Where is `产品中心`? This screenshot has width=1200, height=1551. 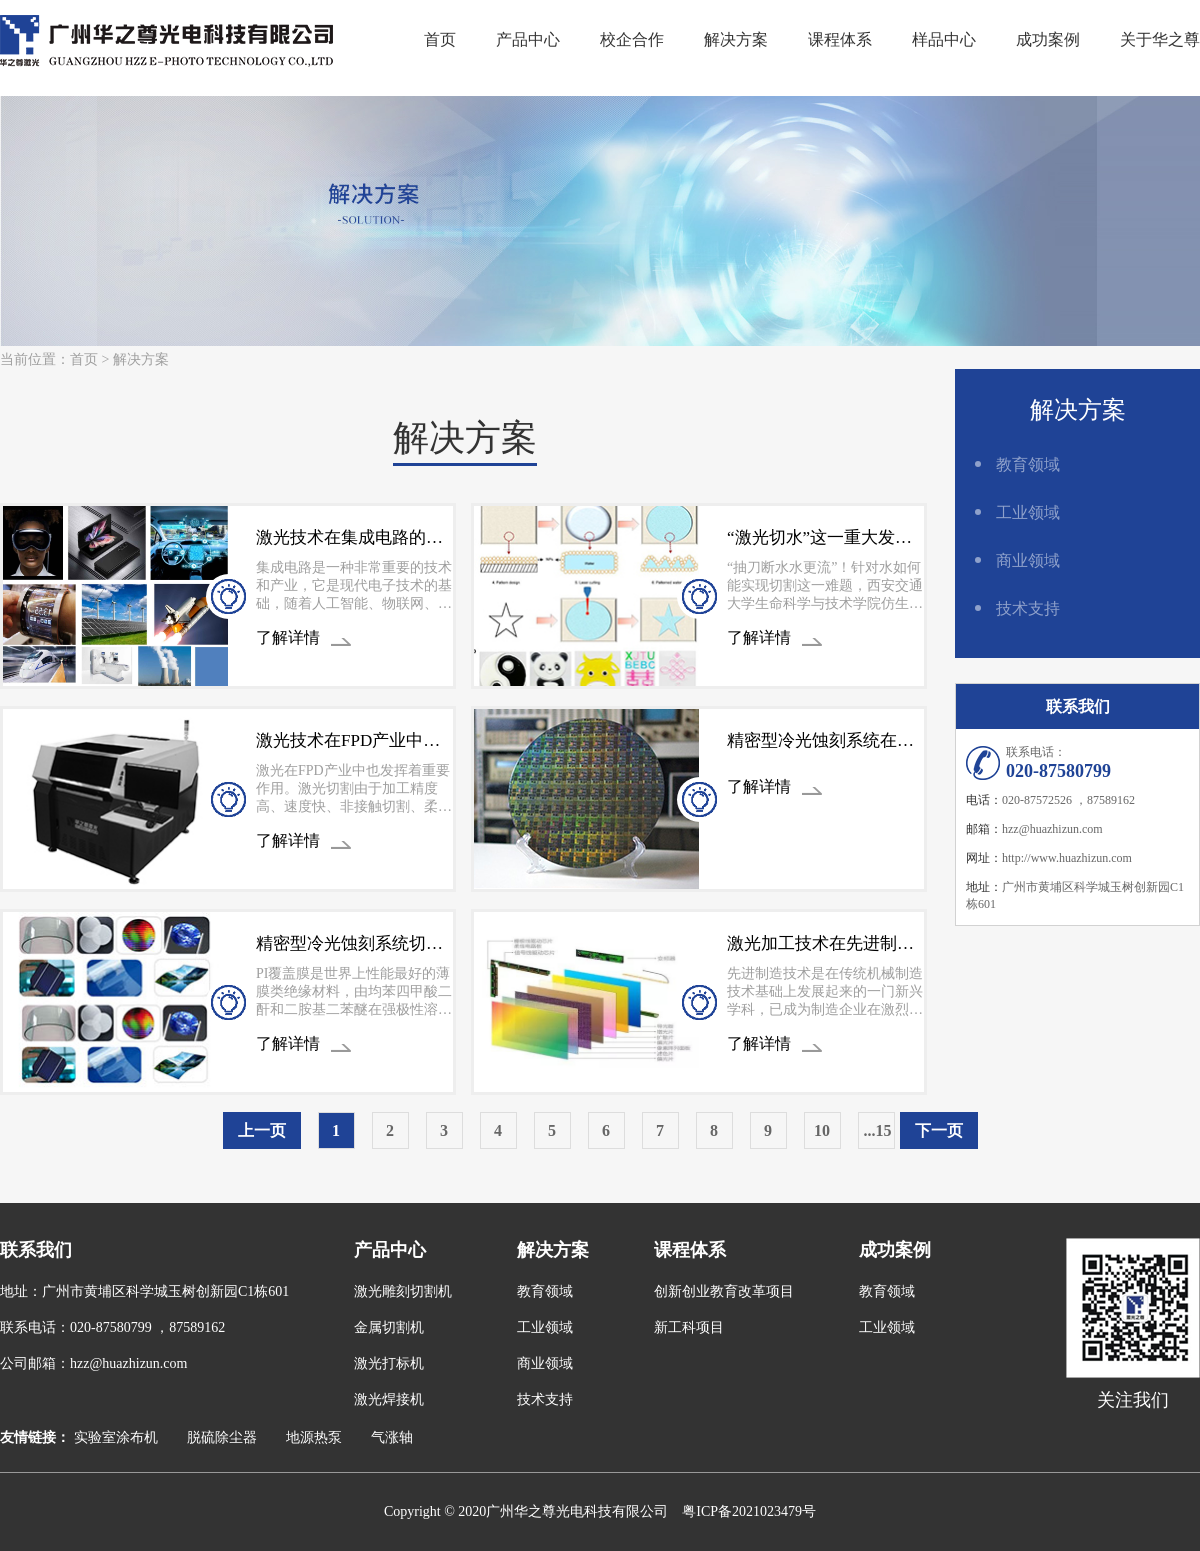 产品中心 is located at coordinates (528, 39).